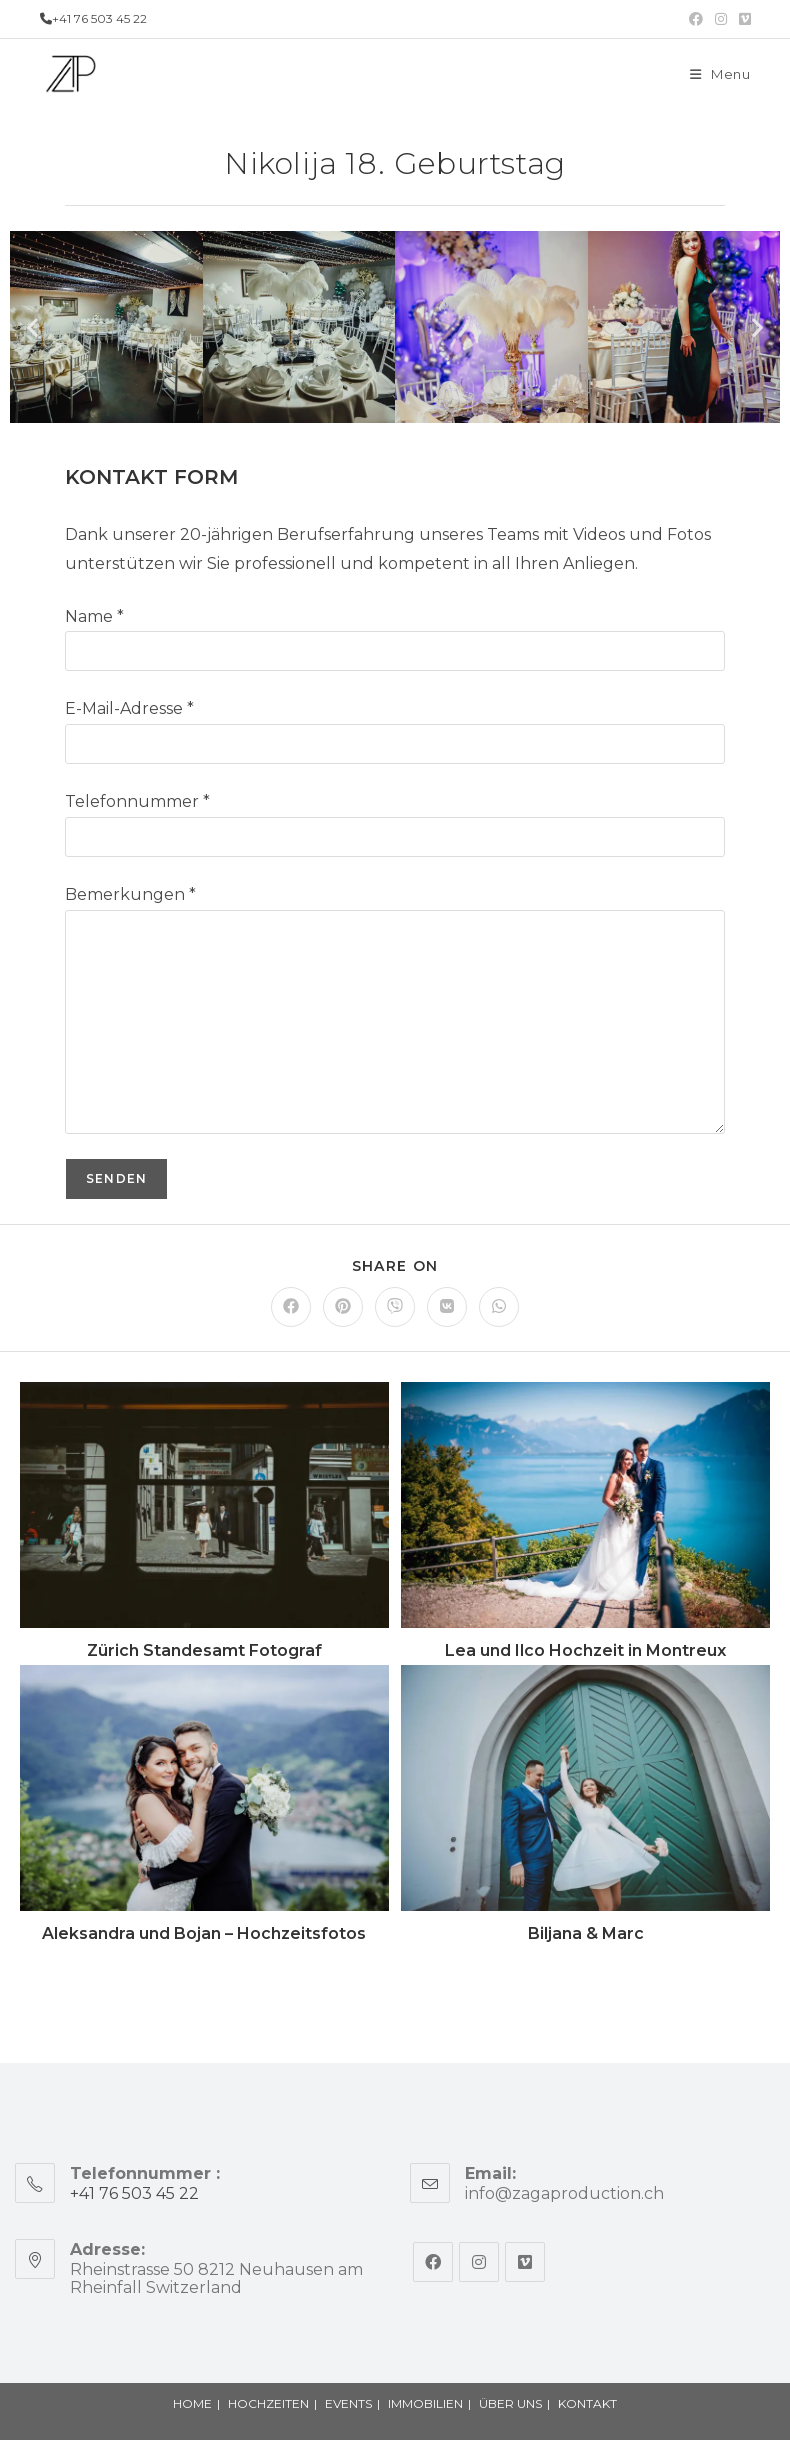 The image size is (790, 2440). I want to click on [Instagram], so click(479, 2262).